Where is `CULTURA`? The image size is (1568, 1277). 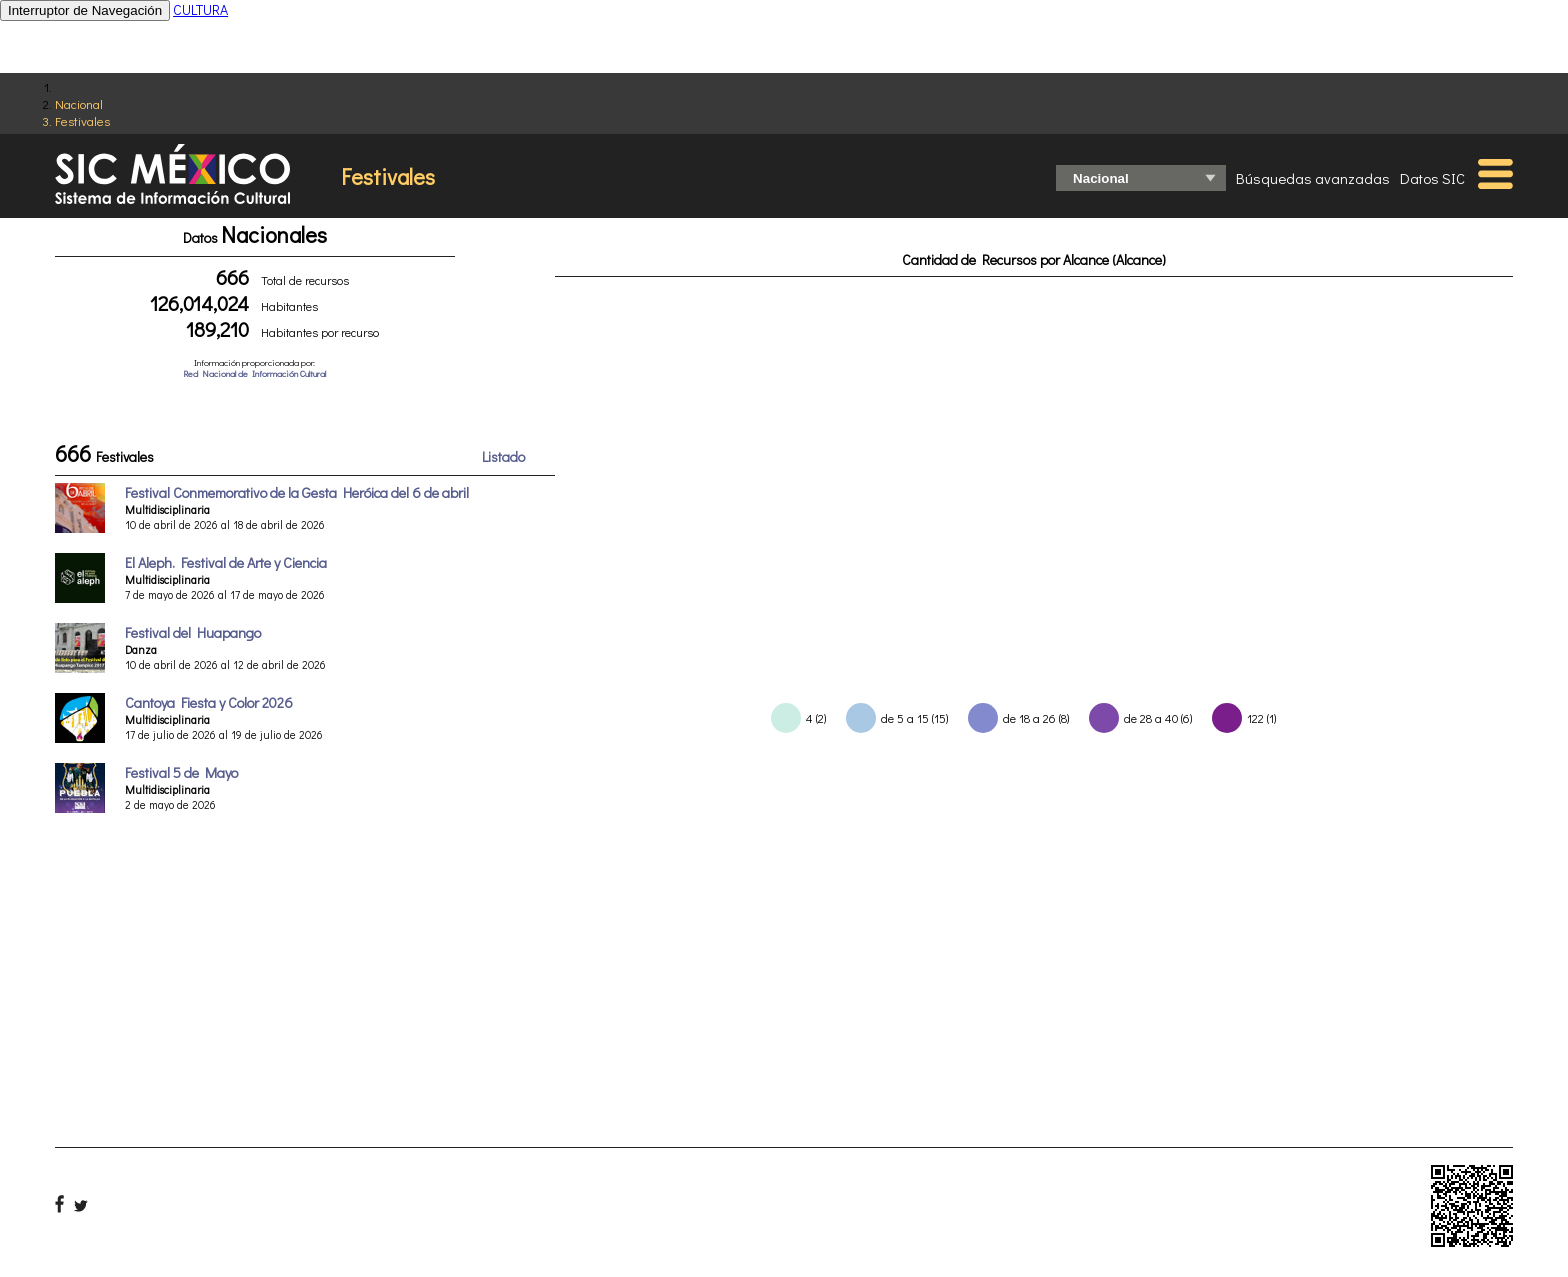 CULTURA is located at coordinates (200, 9).